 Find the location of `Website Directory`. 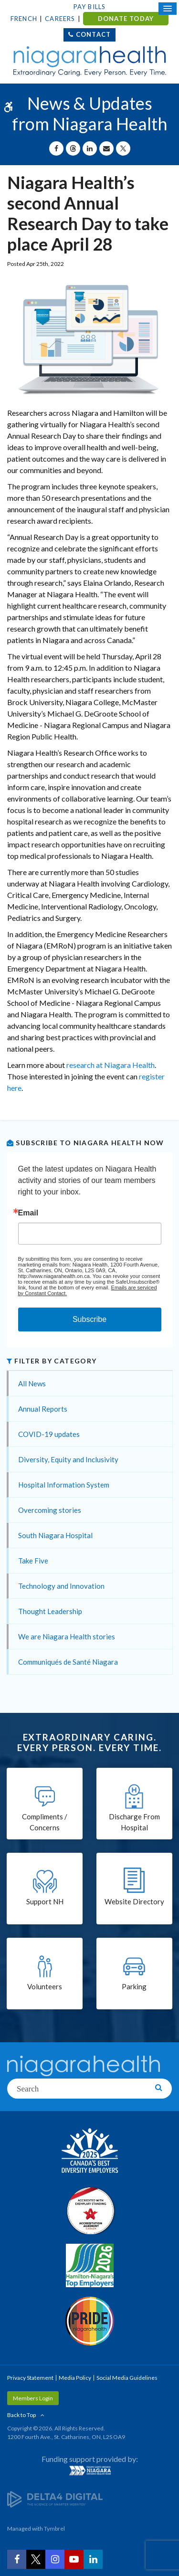

Website Directory is located at coordinates (134, 1901).